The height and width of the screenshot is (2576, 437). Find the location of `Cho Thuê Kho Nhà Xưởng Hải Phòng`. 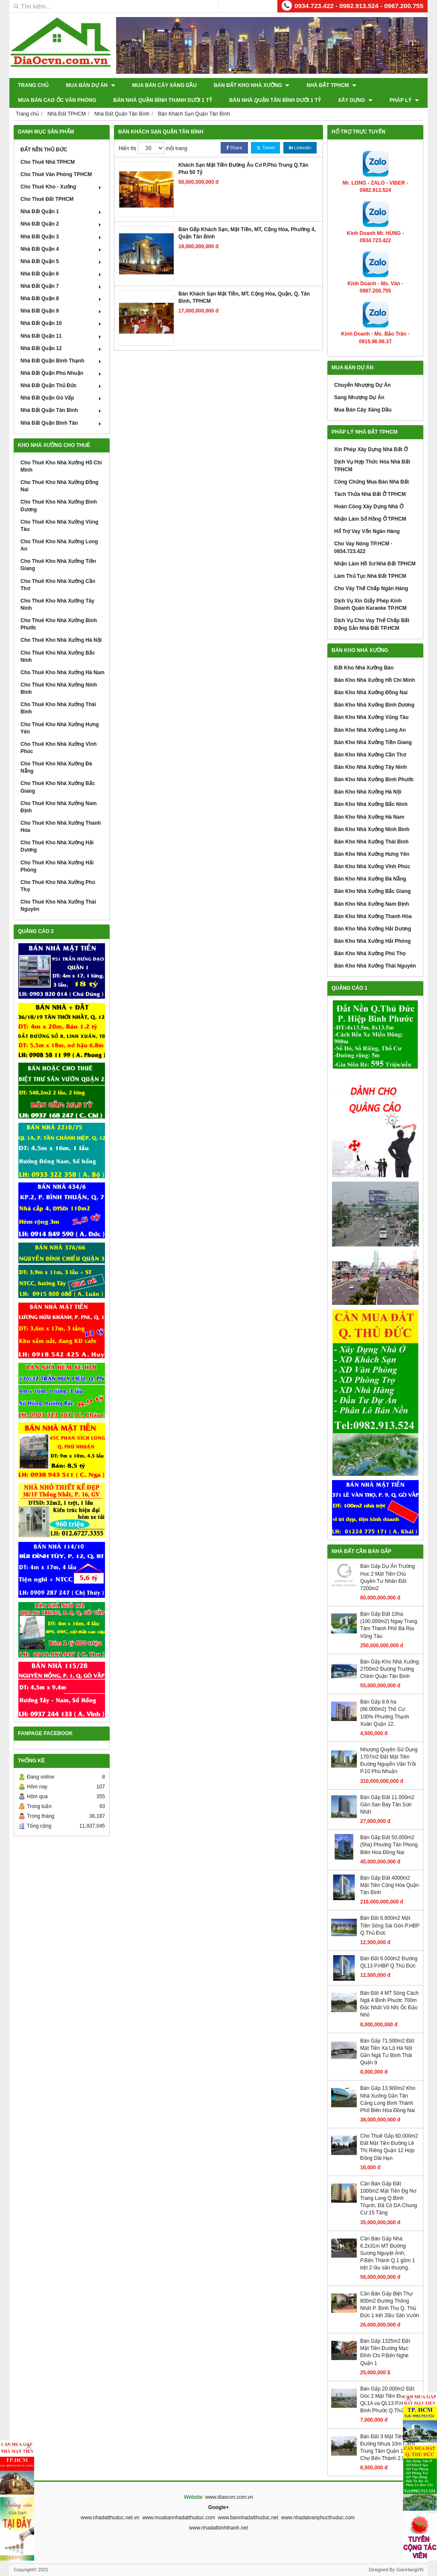

Cho Thuê Kho Nhà Xưởng Hải Phòng is located at coordinates (56, 866).